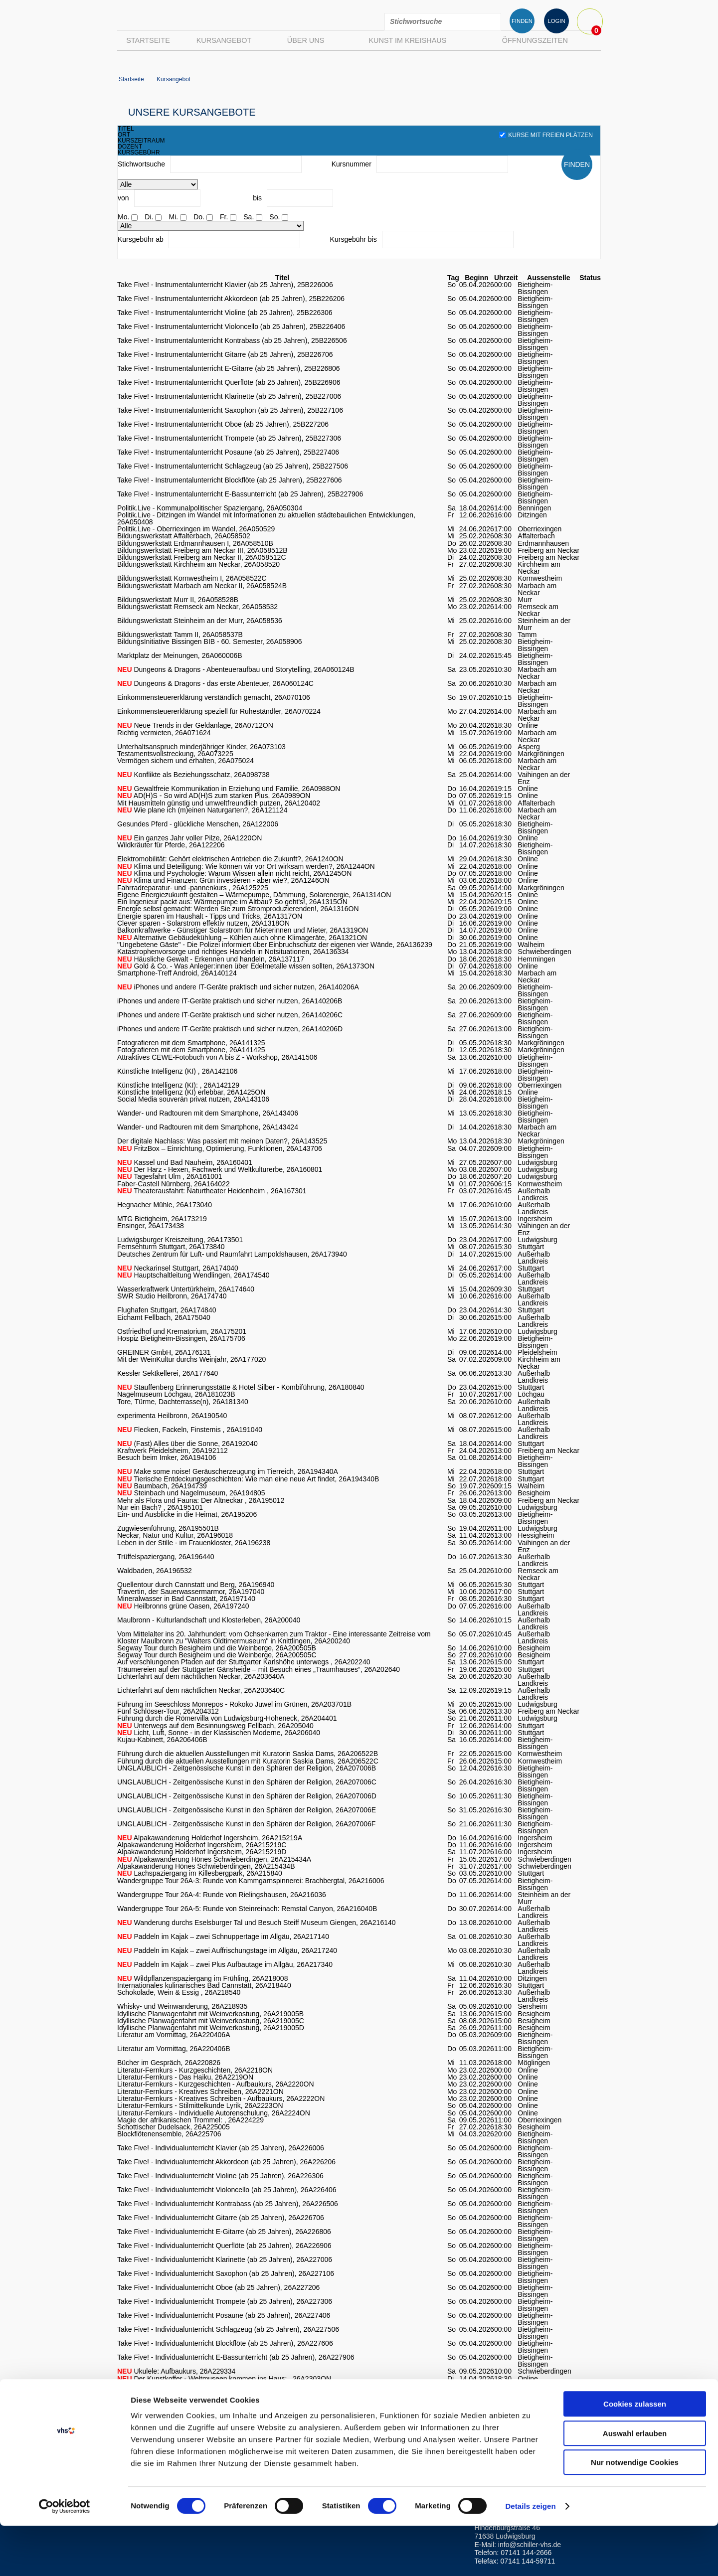  What do you see at coordinates (223, 880) in the screenshot?
I see `Klima und Finanzen: Grün investieren - aber wie?, 26A1246ON` at bounding box center [223, 880].